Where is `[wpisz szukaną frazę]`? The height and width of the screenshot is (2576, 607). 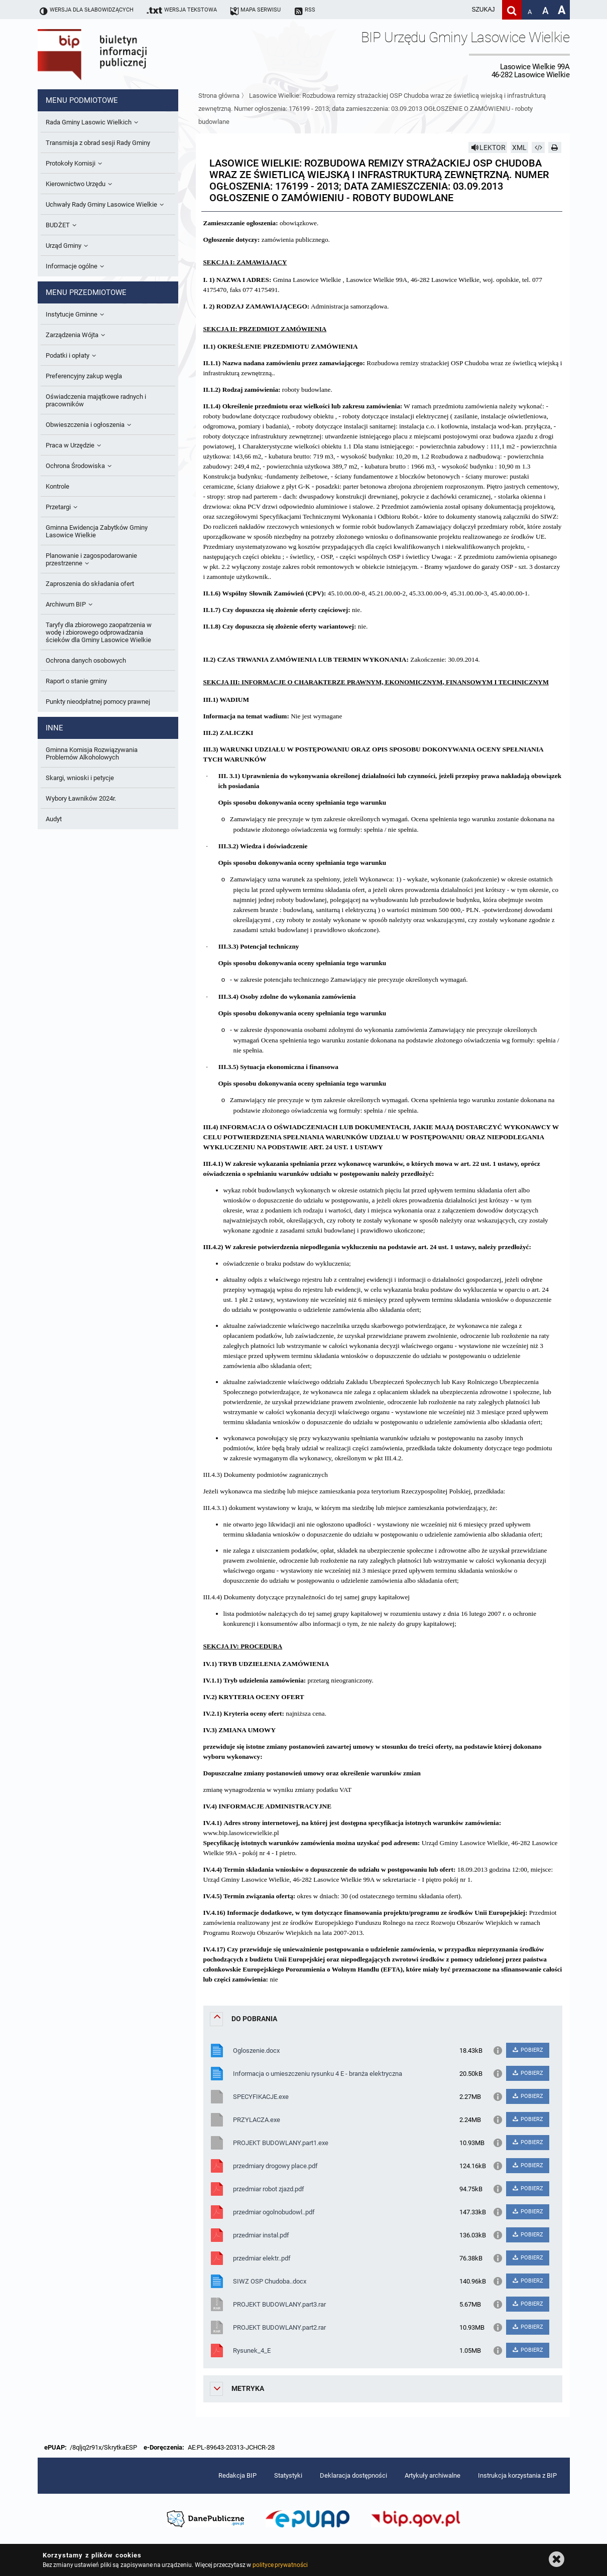
[wpisz szukaną frazę] is located at coordinates (458, 10).